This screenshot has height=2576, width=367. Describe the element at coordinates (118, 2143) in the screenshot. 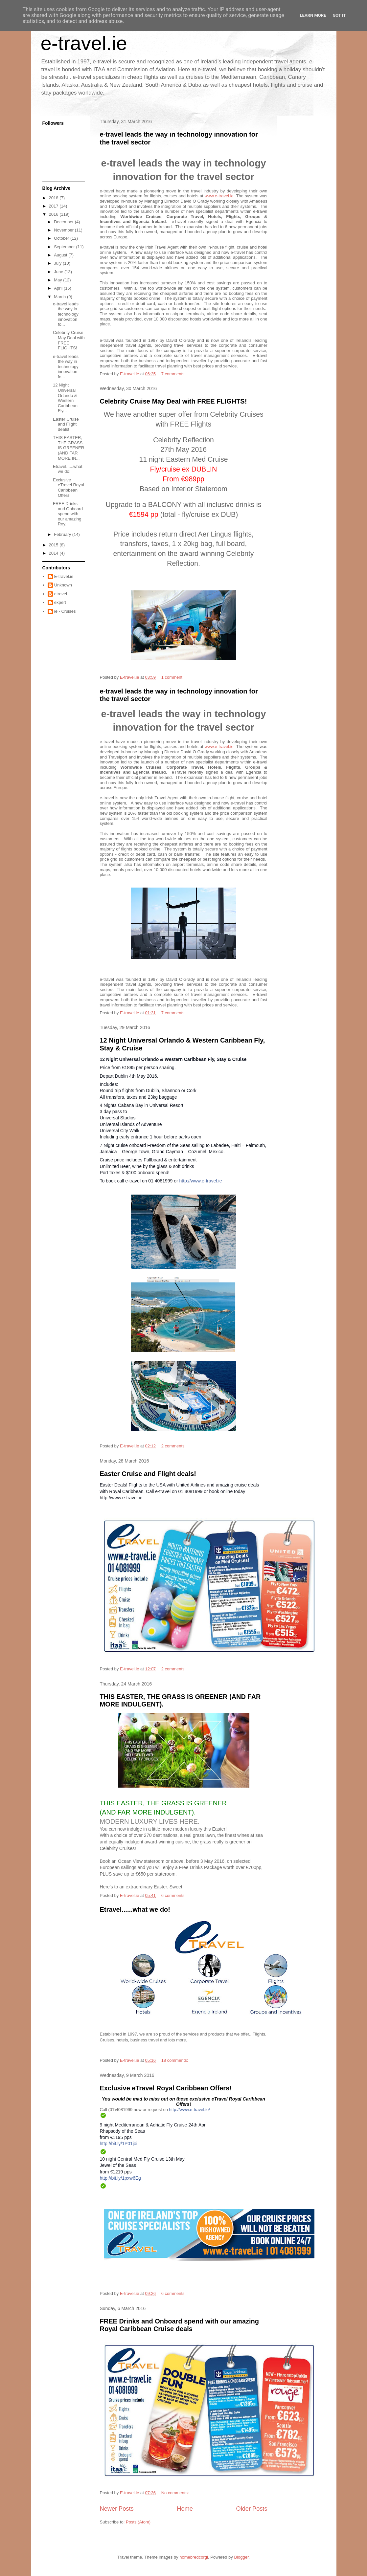

I see `http://bit.ly/1P01joi` at that location.